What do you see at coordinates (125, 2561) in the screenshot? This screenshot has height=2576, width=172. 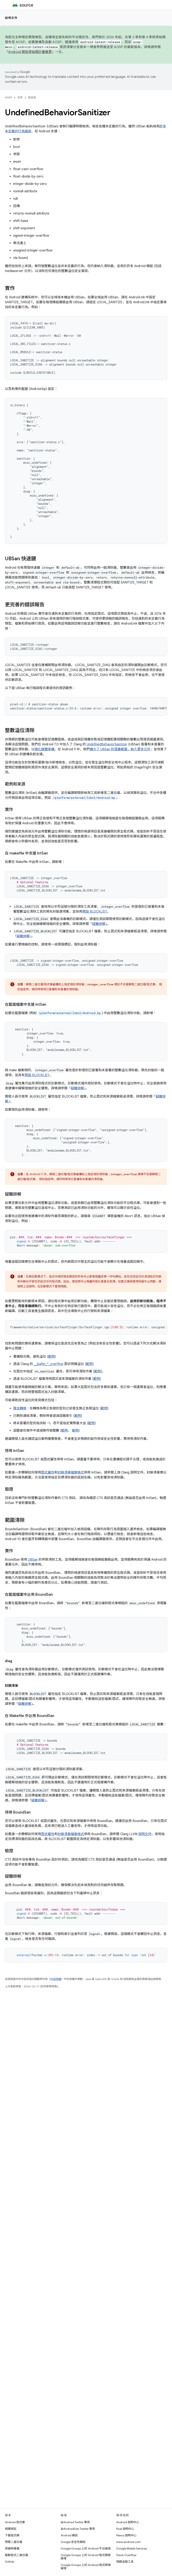 I see `問題追蹤工具` at bounding box center [125, 2561].